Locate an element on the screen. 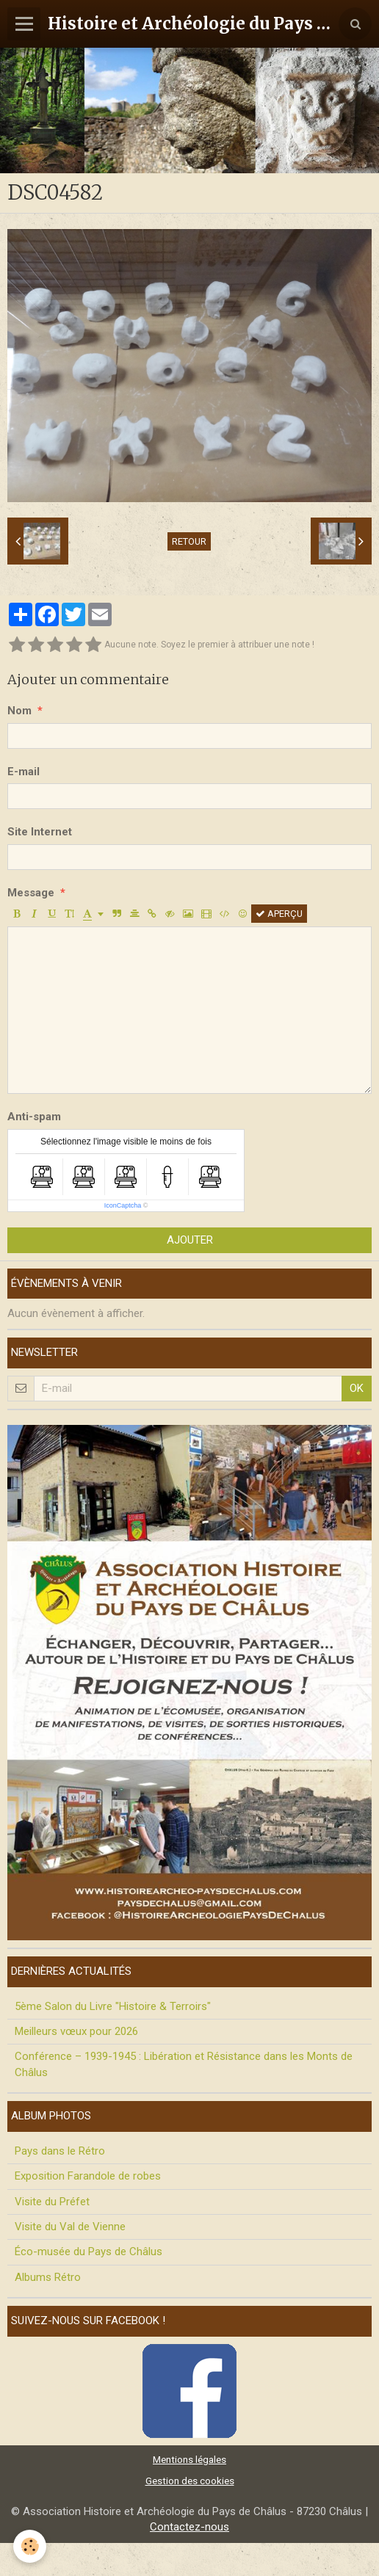 The width and height of the screenshot is (379, 2576). E-mail is located at coordinates (23, 771).